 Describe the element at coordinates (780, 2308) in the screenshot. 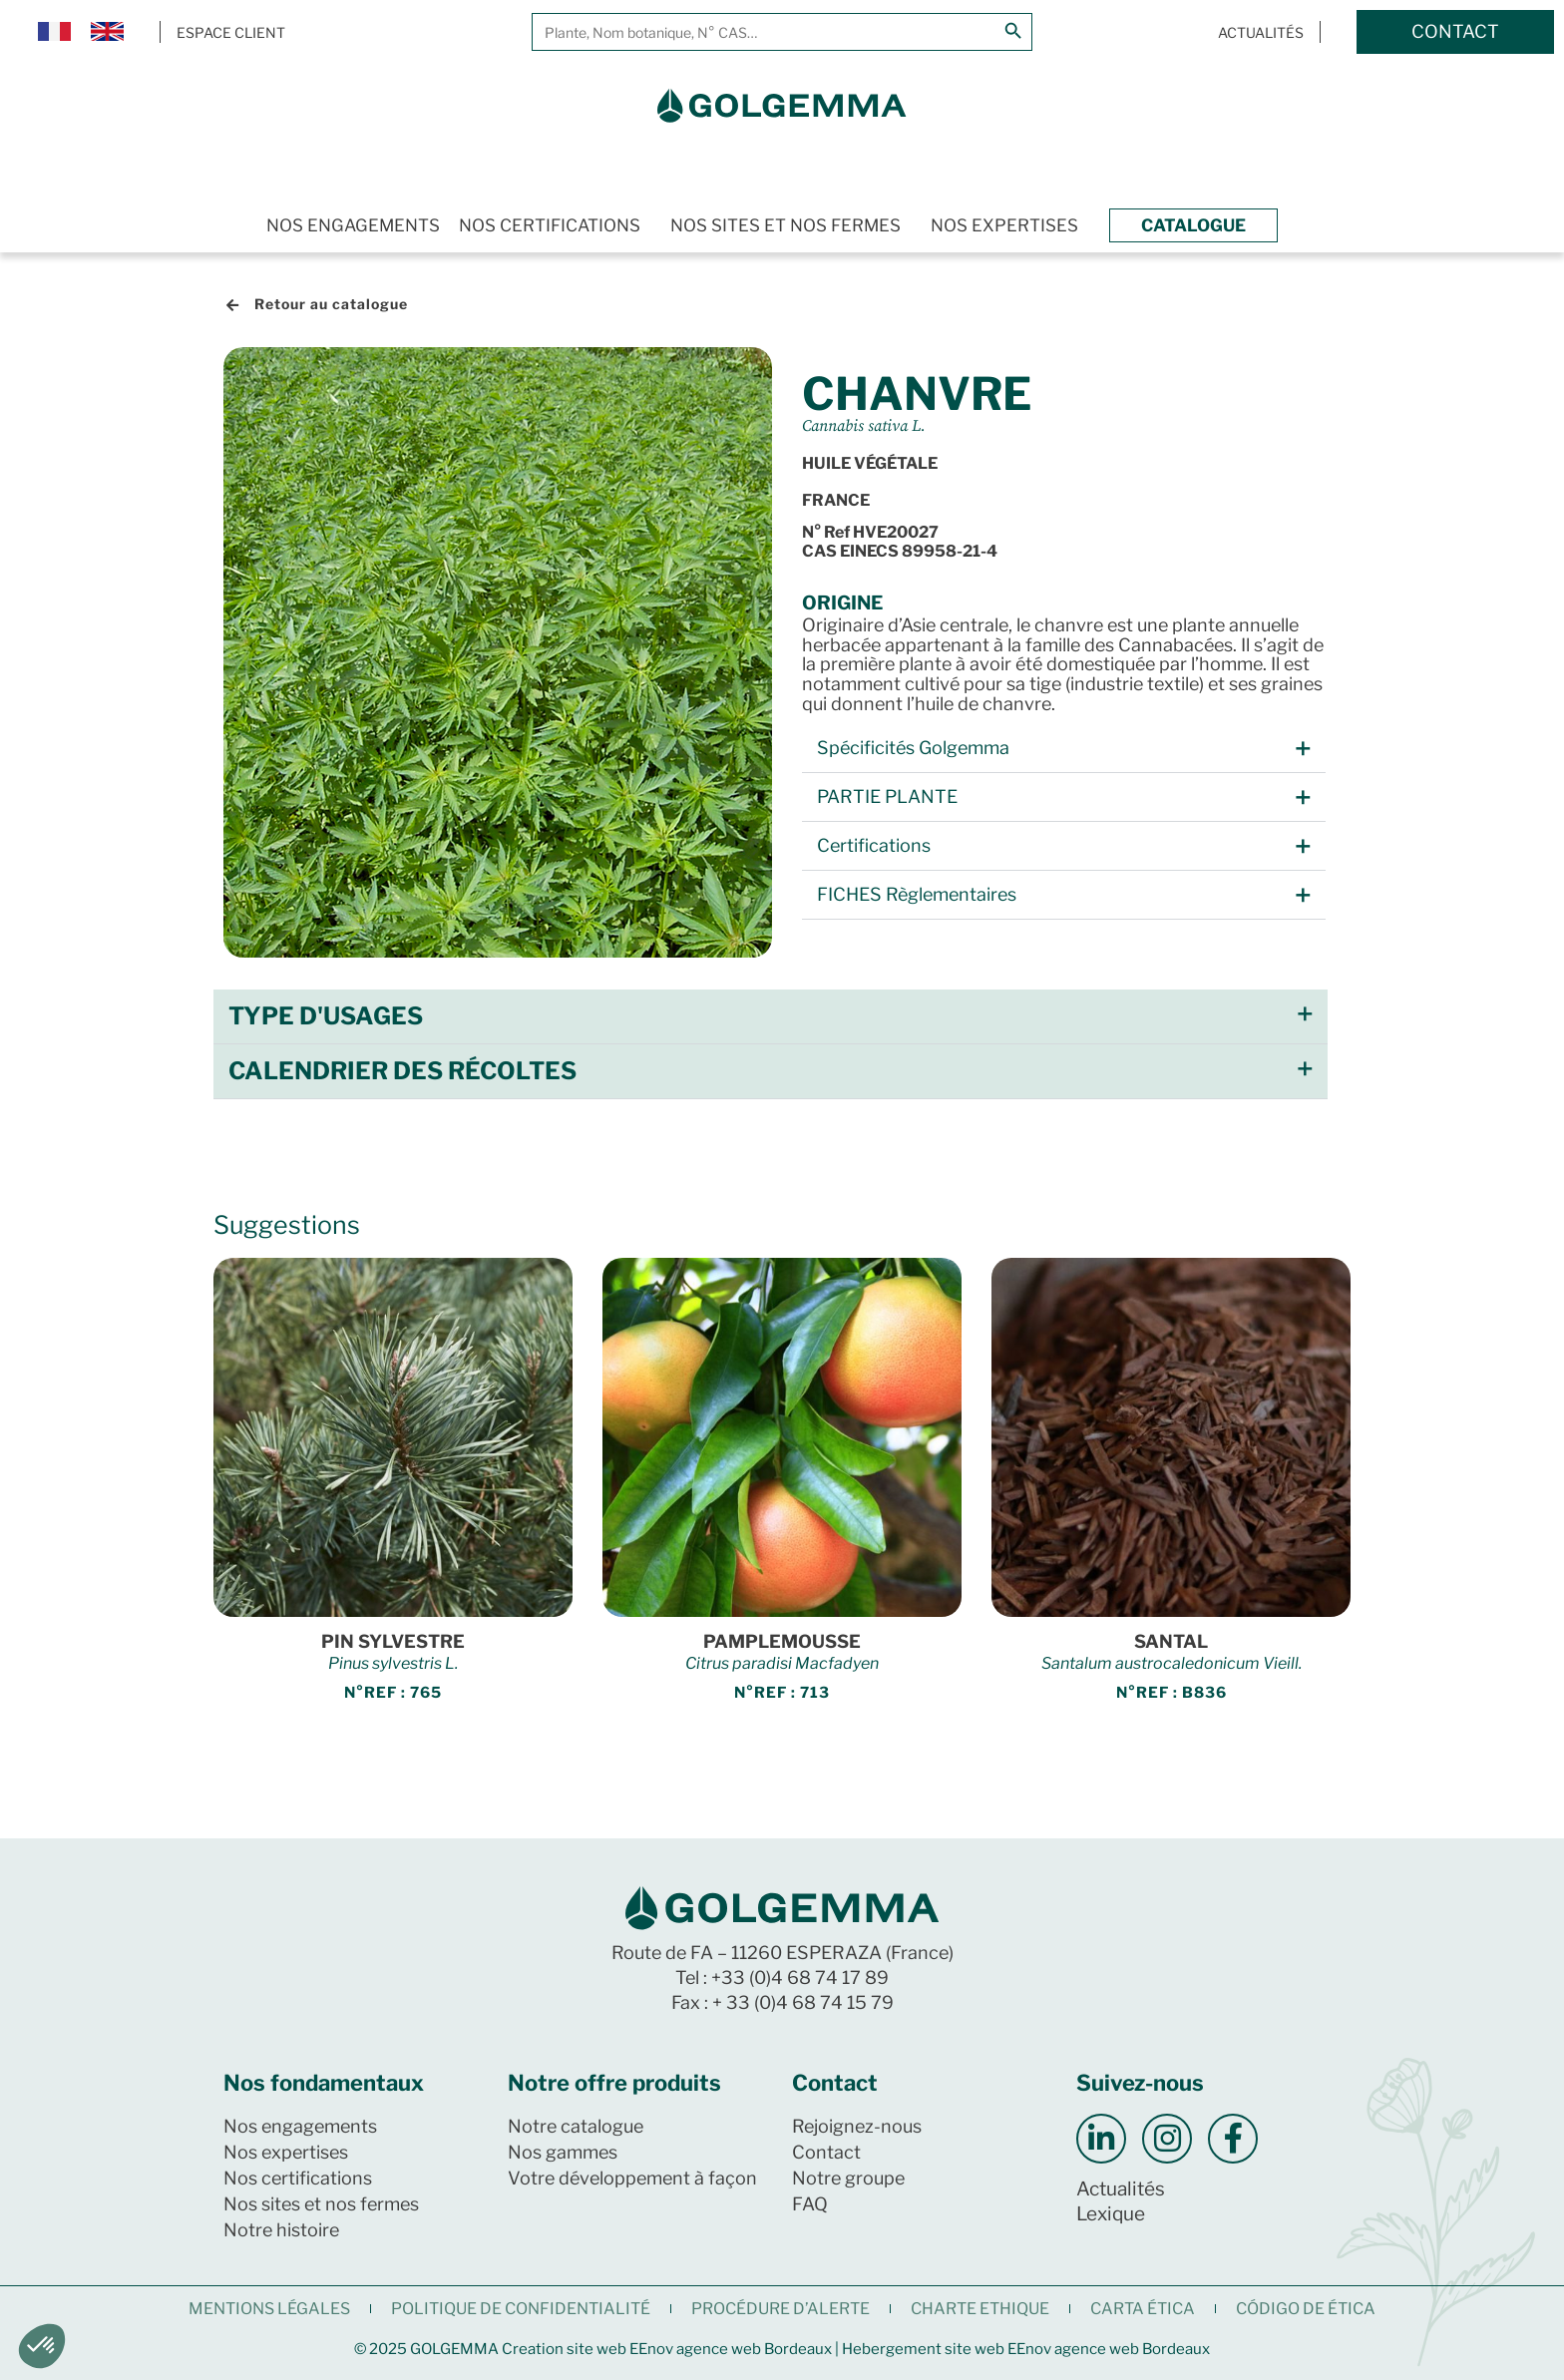

I see `Procédure d’alerte` at that location.